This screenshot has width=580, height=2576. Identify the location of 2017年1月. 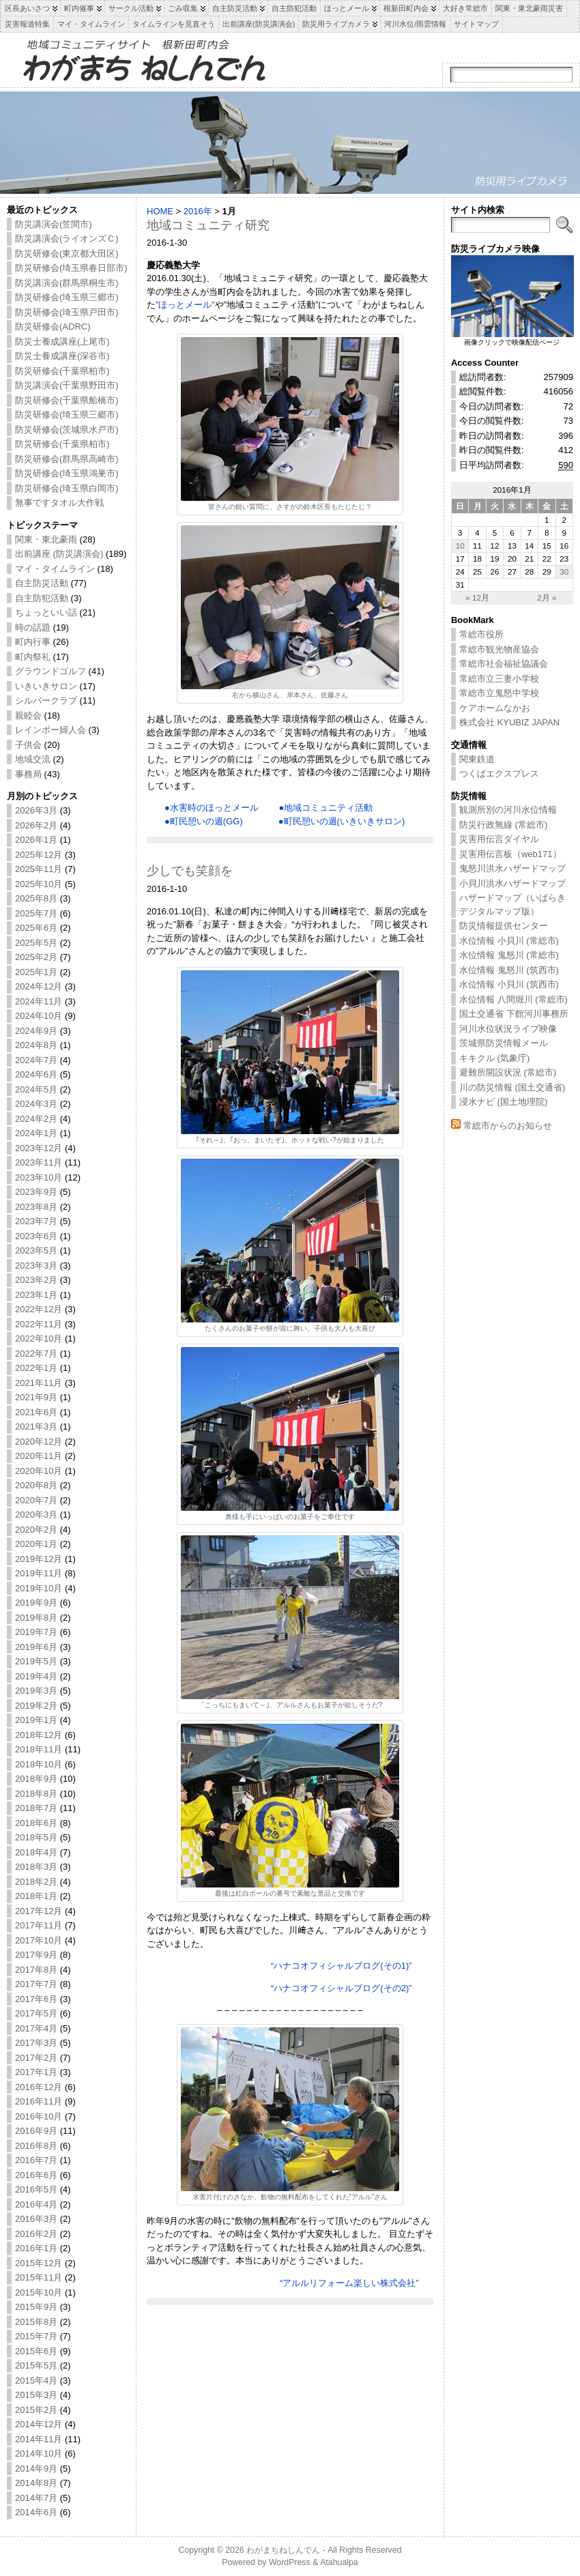
(36, 2072).